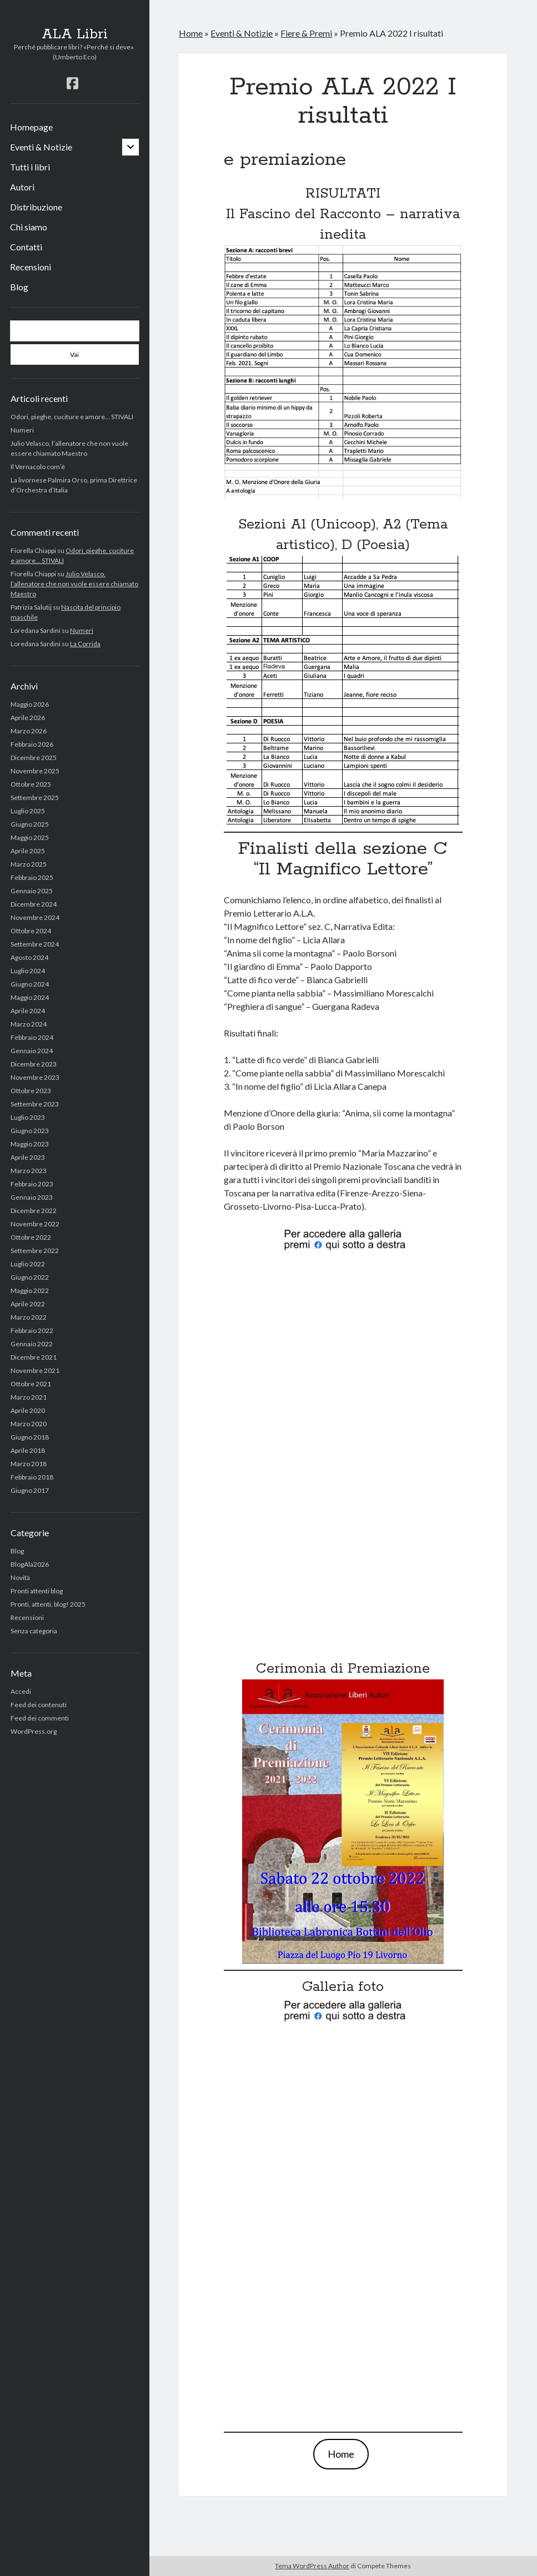 This screenshot has height=2576, width=537. What do you see at coordinates (32, 1197) in the screenshot?
I see `Gennaio 2023` at bounding box center [32, 1197].